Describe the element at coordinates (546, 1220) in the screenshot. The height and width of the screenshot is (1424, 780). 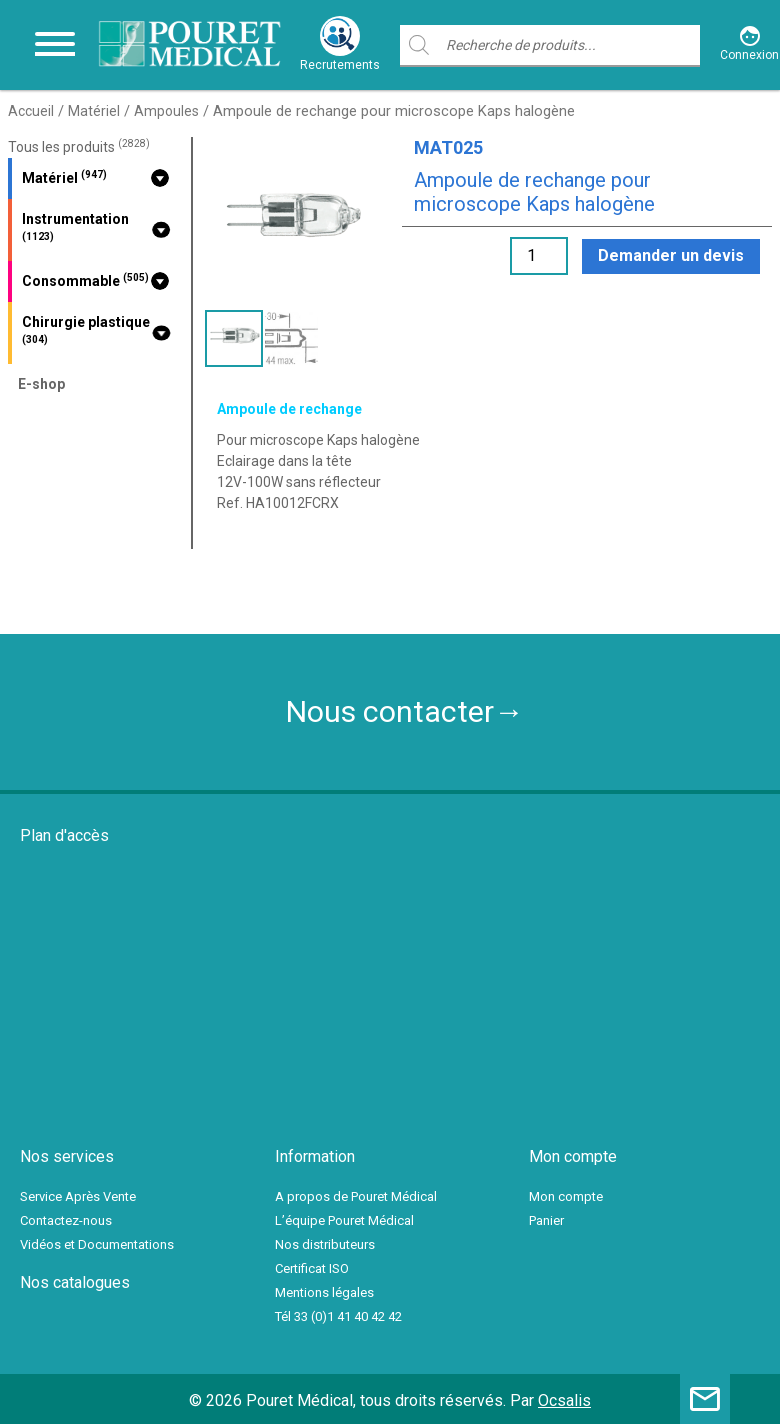
I see `Panier` at that location.